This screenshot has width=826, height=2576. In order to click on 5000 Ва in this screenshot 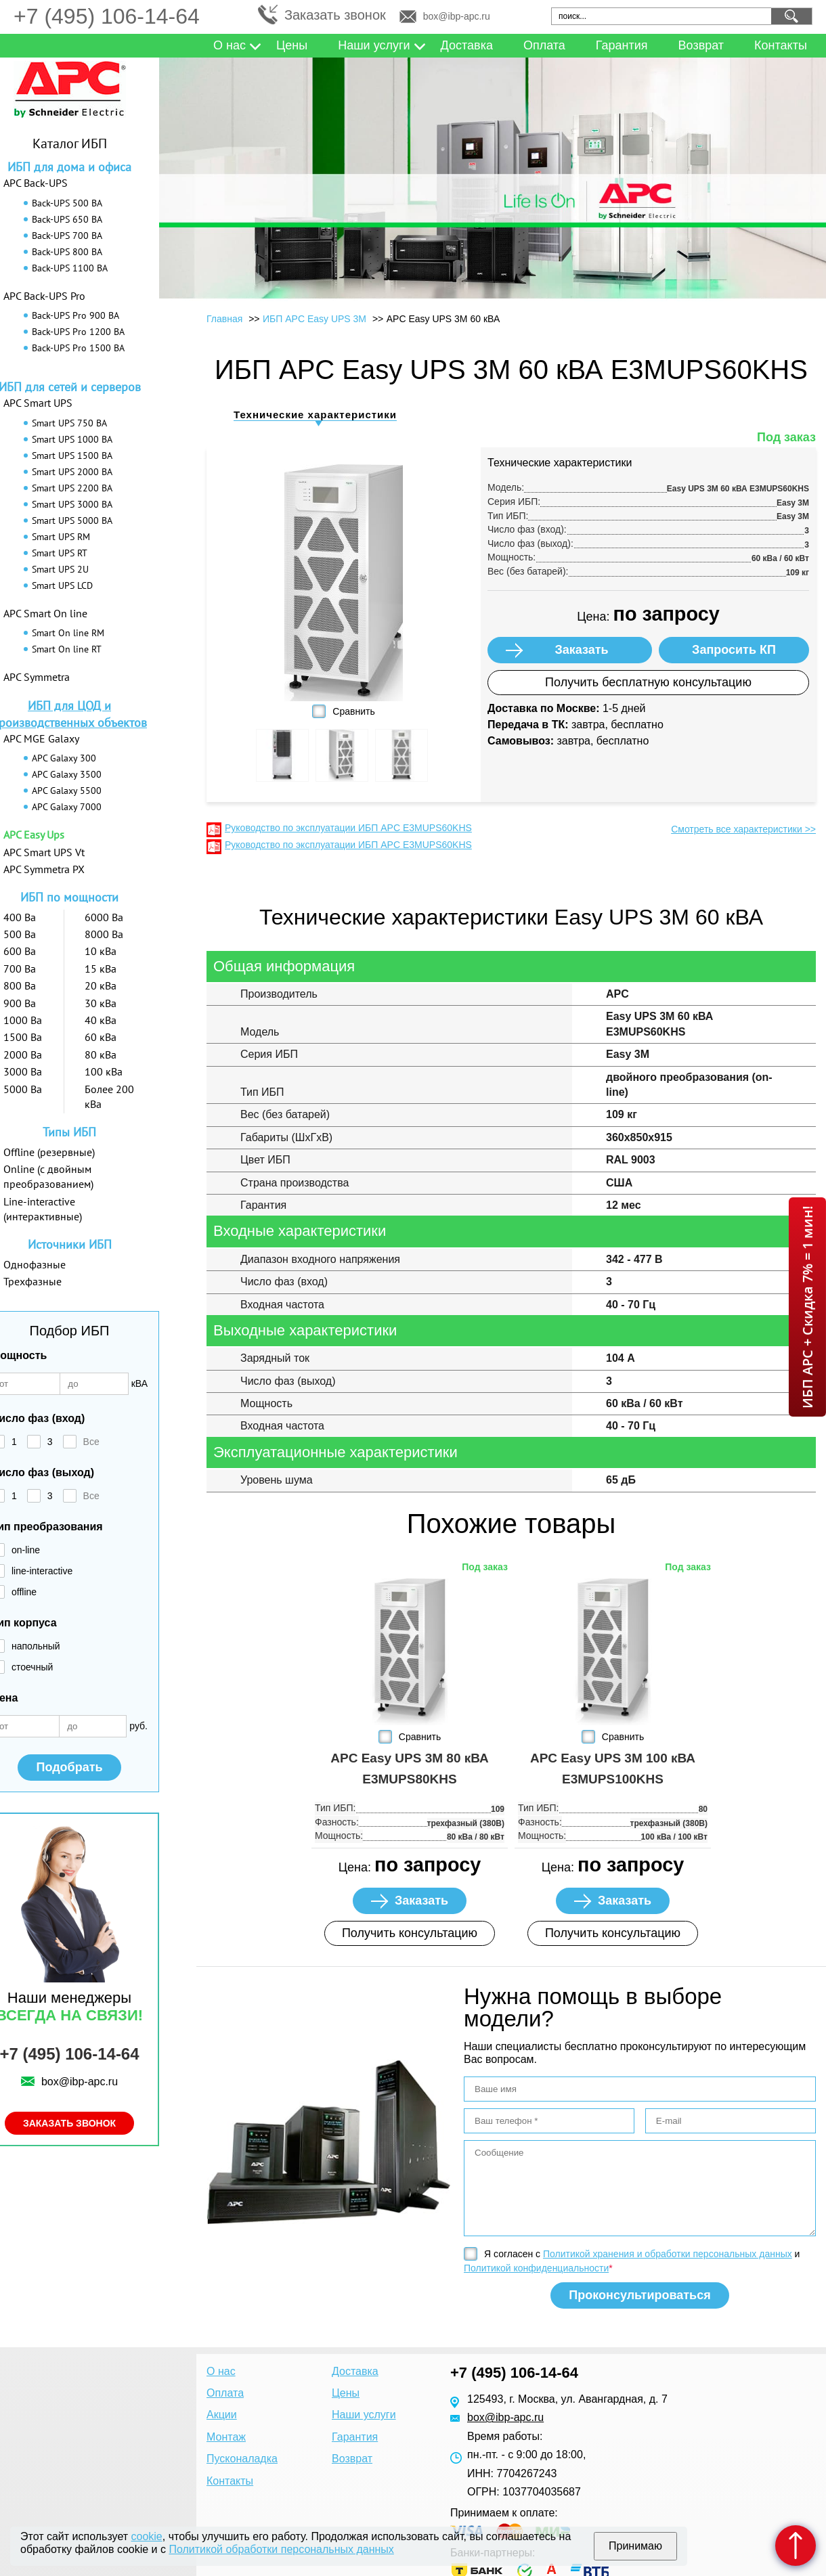, I will do `click(22, 1089)`.